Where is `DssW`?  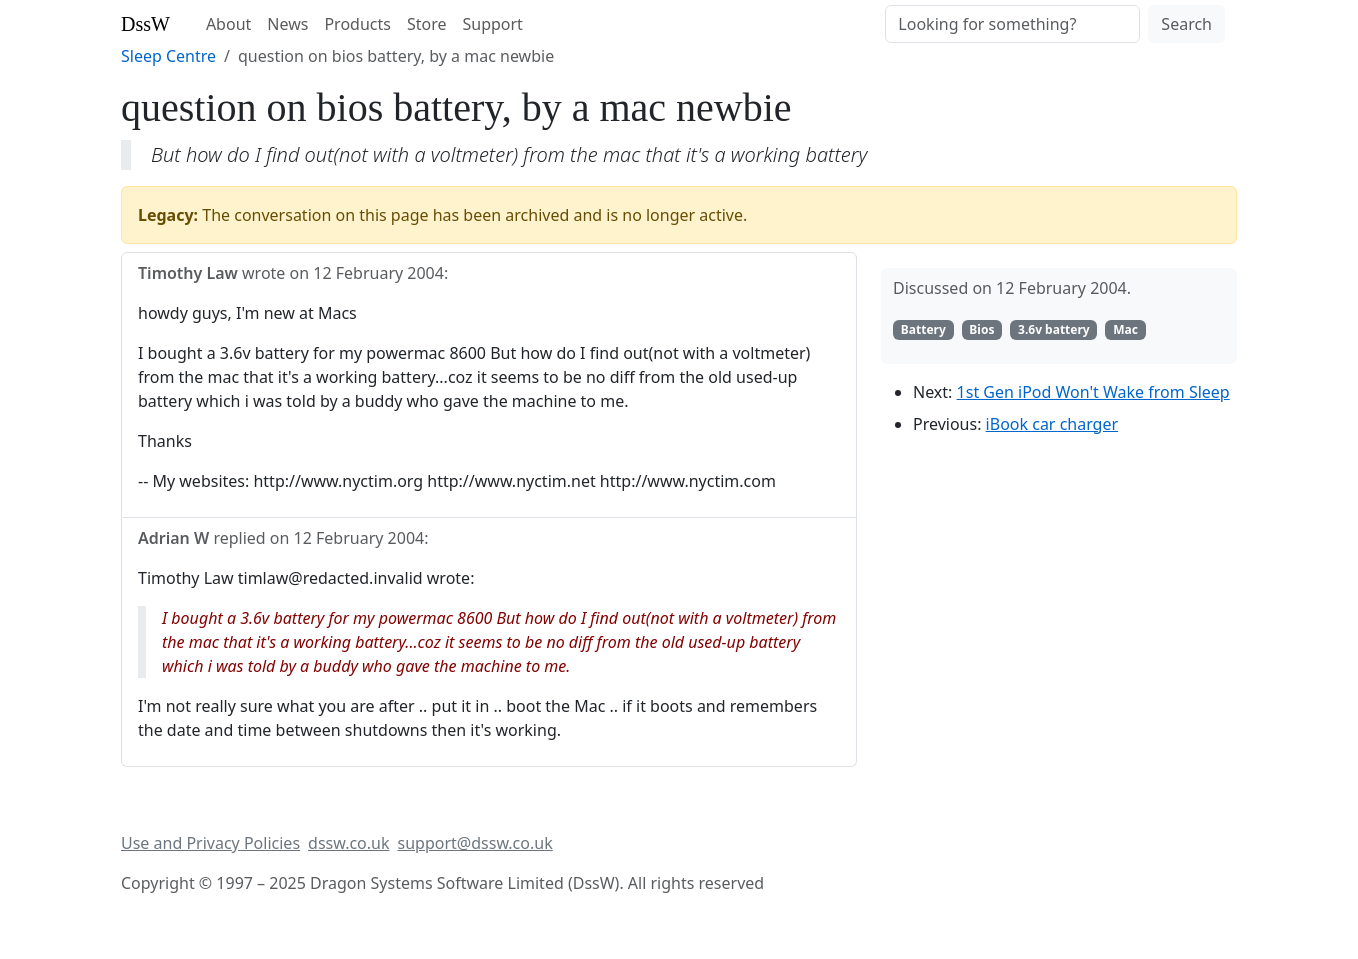
DssW is located at coordinates (145, 24).